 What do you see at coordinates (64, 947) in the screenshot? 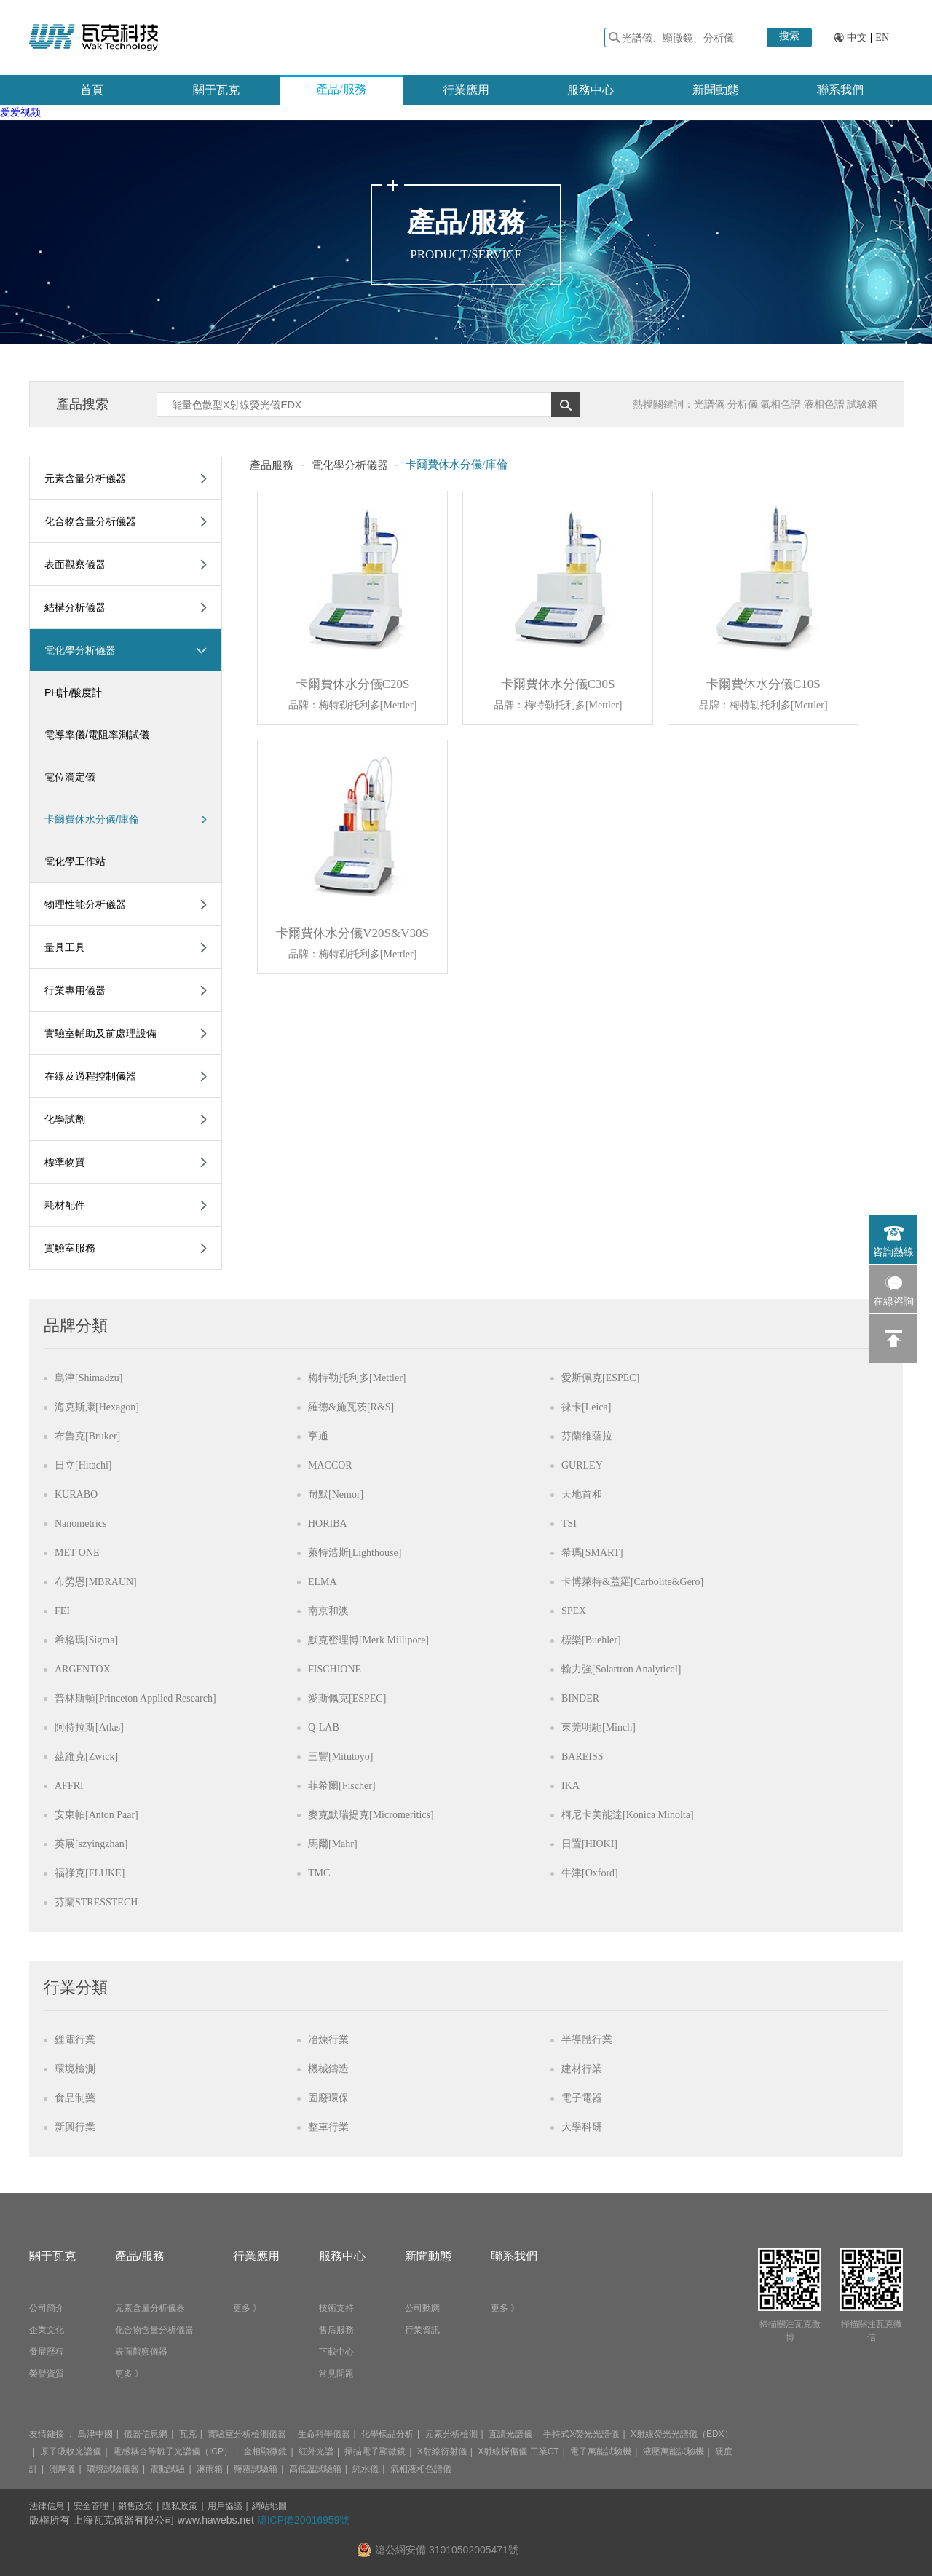
I see `量具工具` at bounding box center [64, 947].